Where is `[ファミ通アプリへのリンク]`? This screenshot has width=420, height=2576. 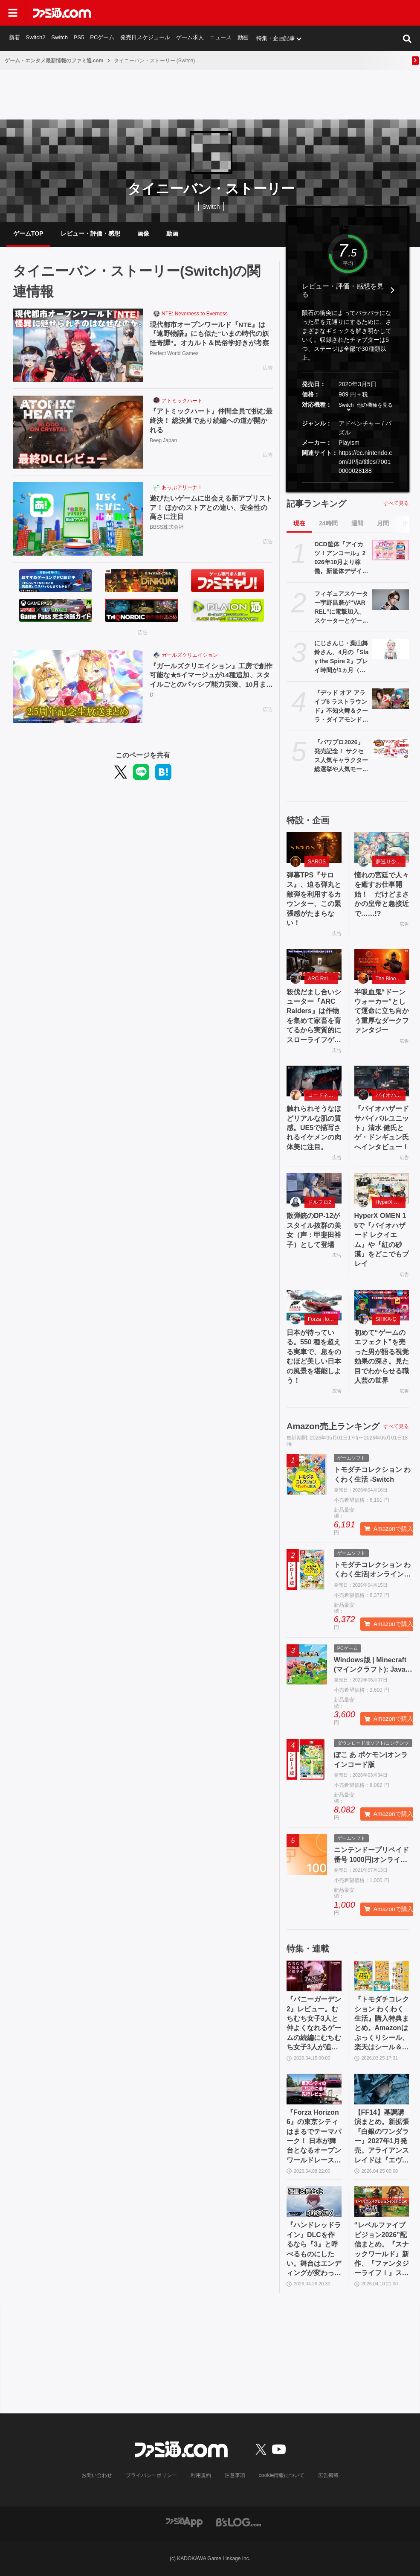 [ファミ通アプリへのリンク] is located at coordinates (184, 2521).